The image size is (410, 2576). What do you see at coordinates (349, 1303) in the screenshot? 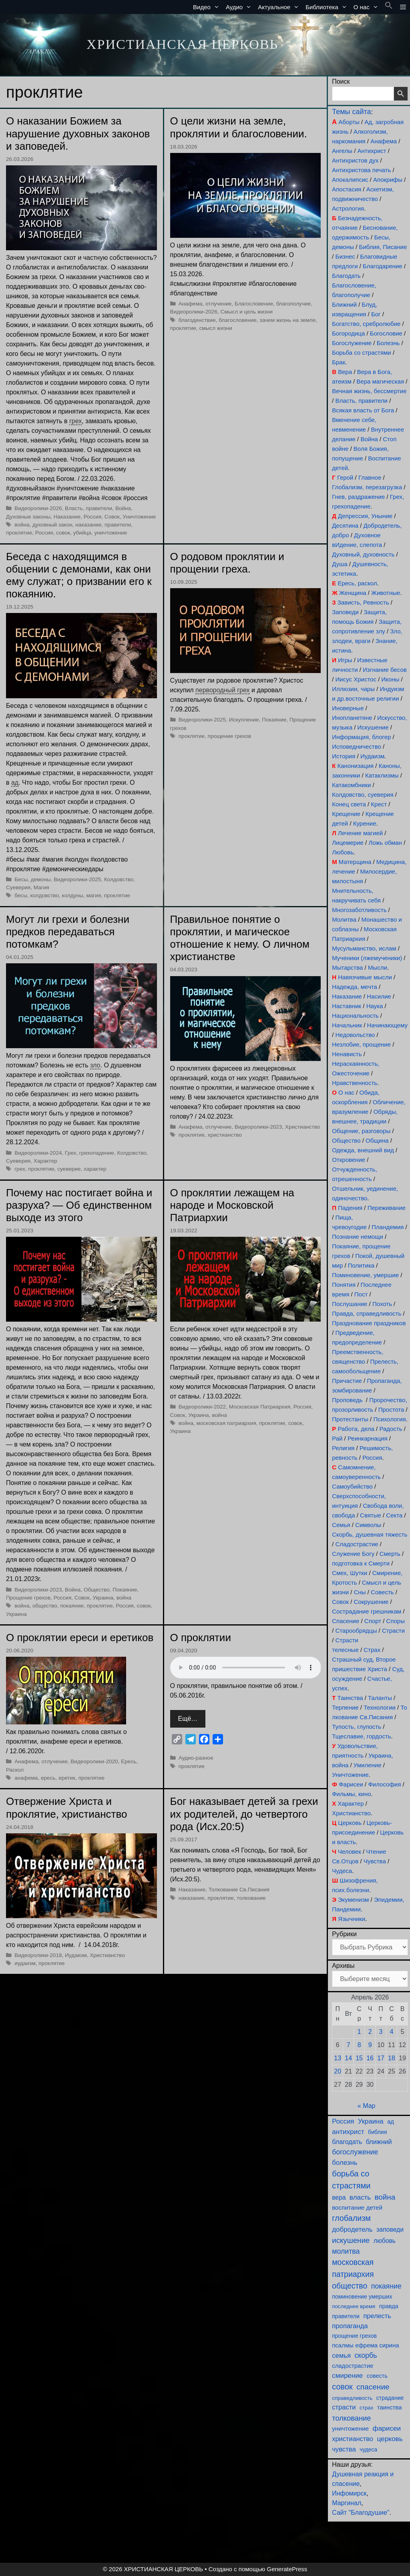
I see `Послушание` at bounding box center [349, 1303].